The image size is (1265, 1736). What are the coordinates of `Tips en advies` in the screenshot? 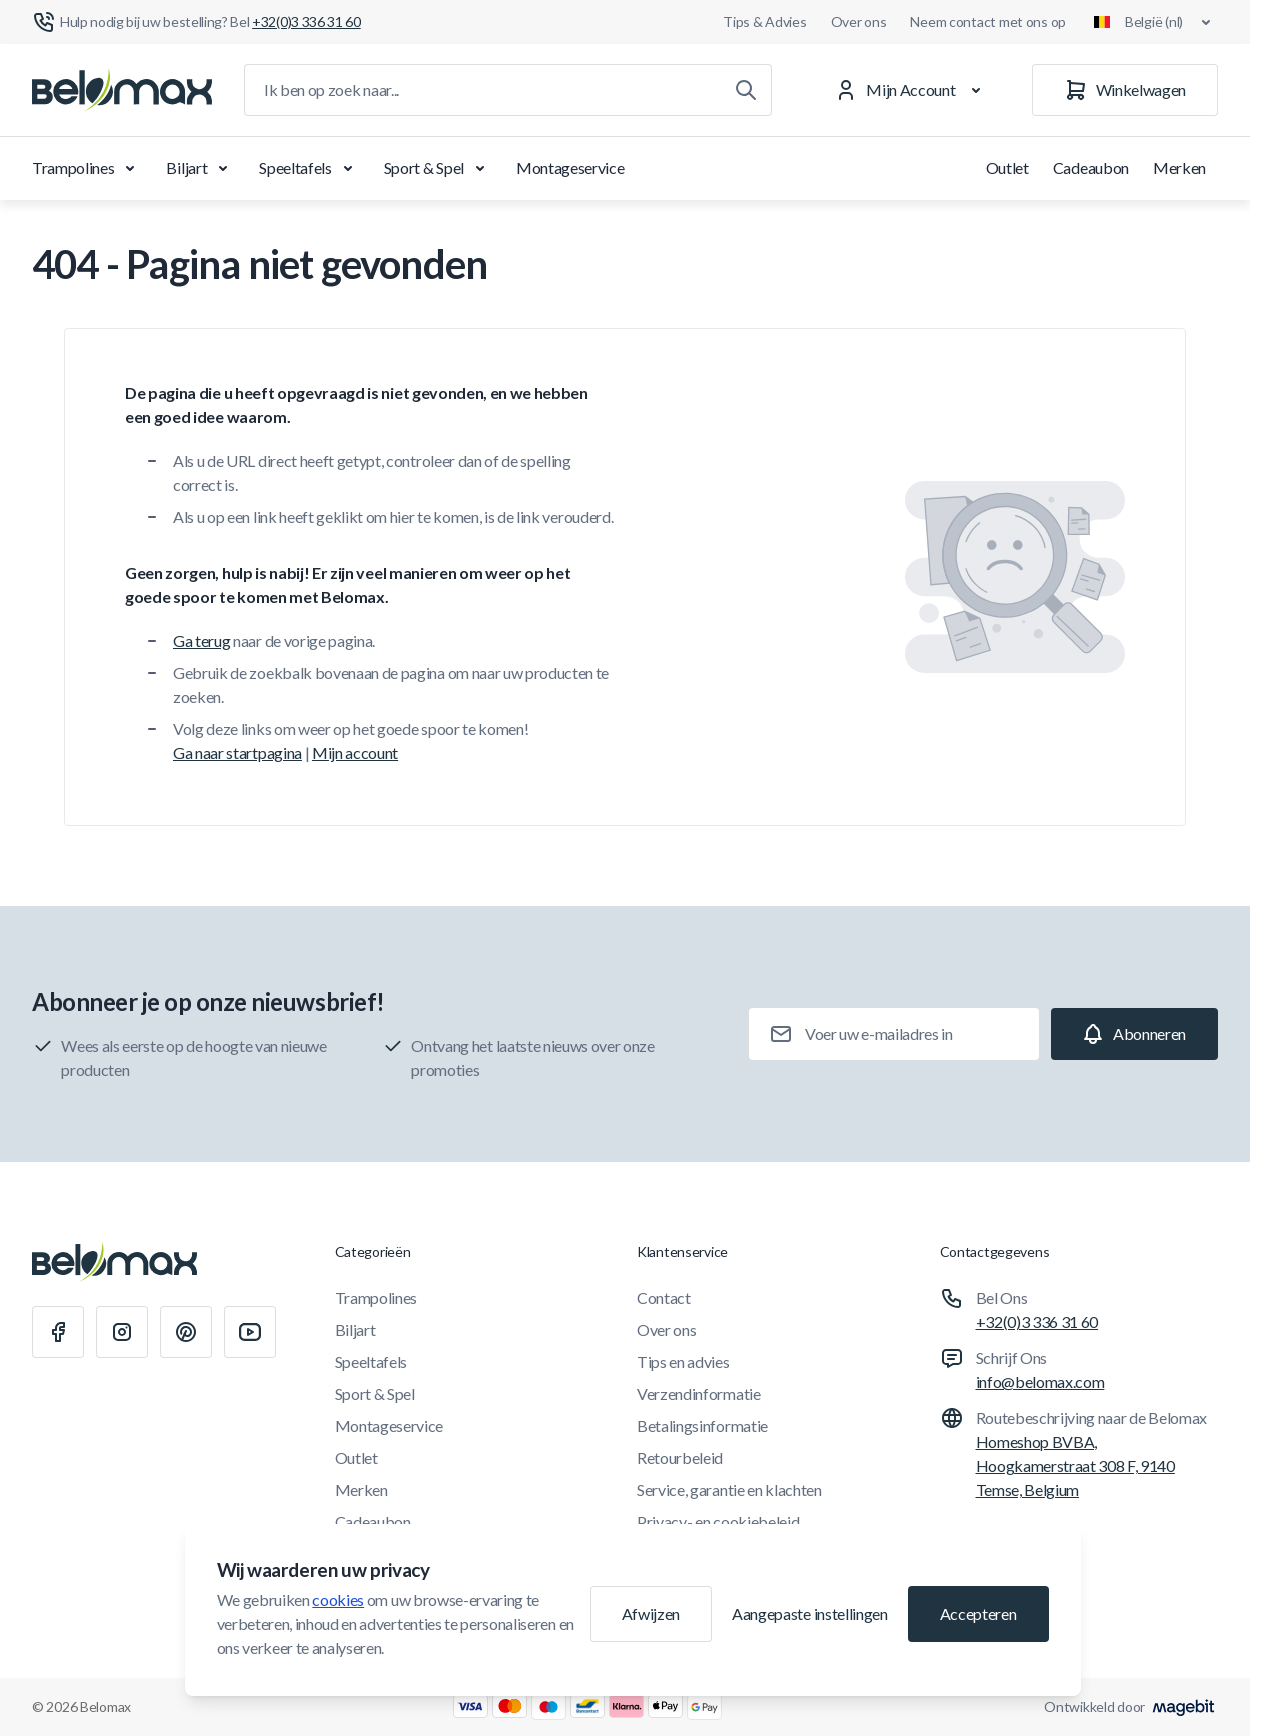 It's located at (683, 1361).